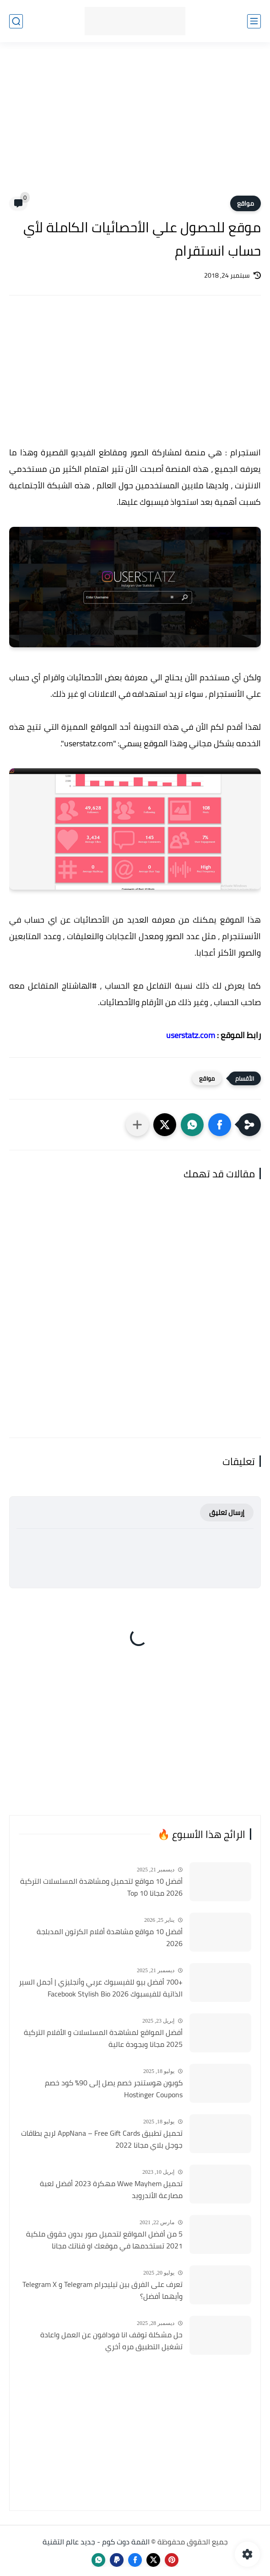 Image resolution: width=270 pixels, height=2576 pixels. I want to click on القمة دوت كوم - جديد عالم التقنية, so click(96, 2542).